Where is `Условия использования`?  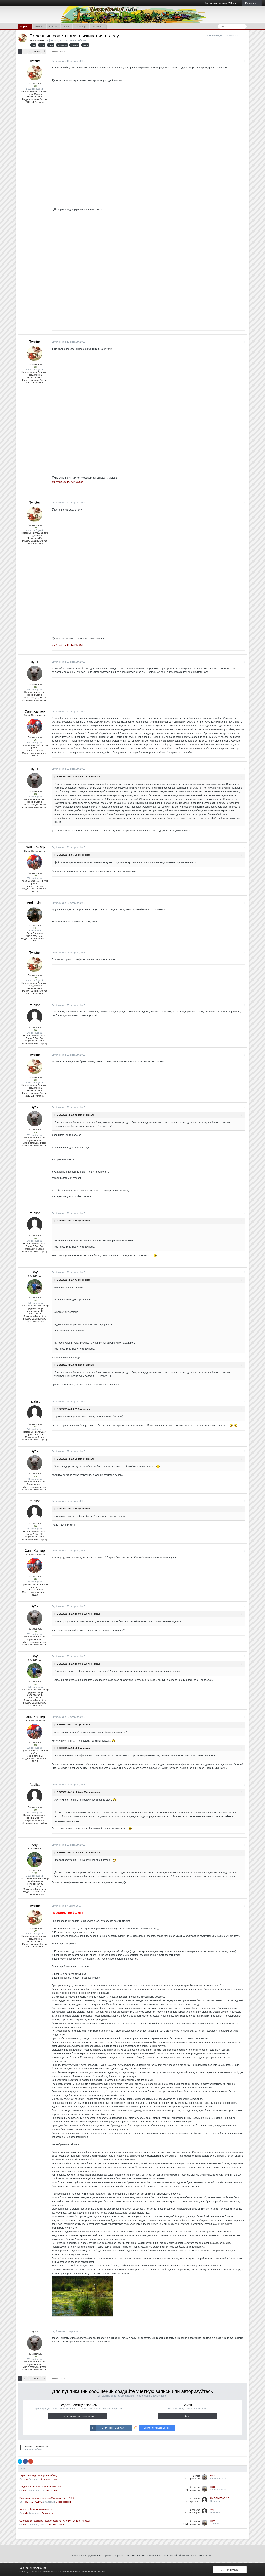 Условия использования is located at coordinates (92, 2571).